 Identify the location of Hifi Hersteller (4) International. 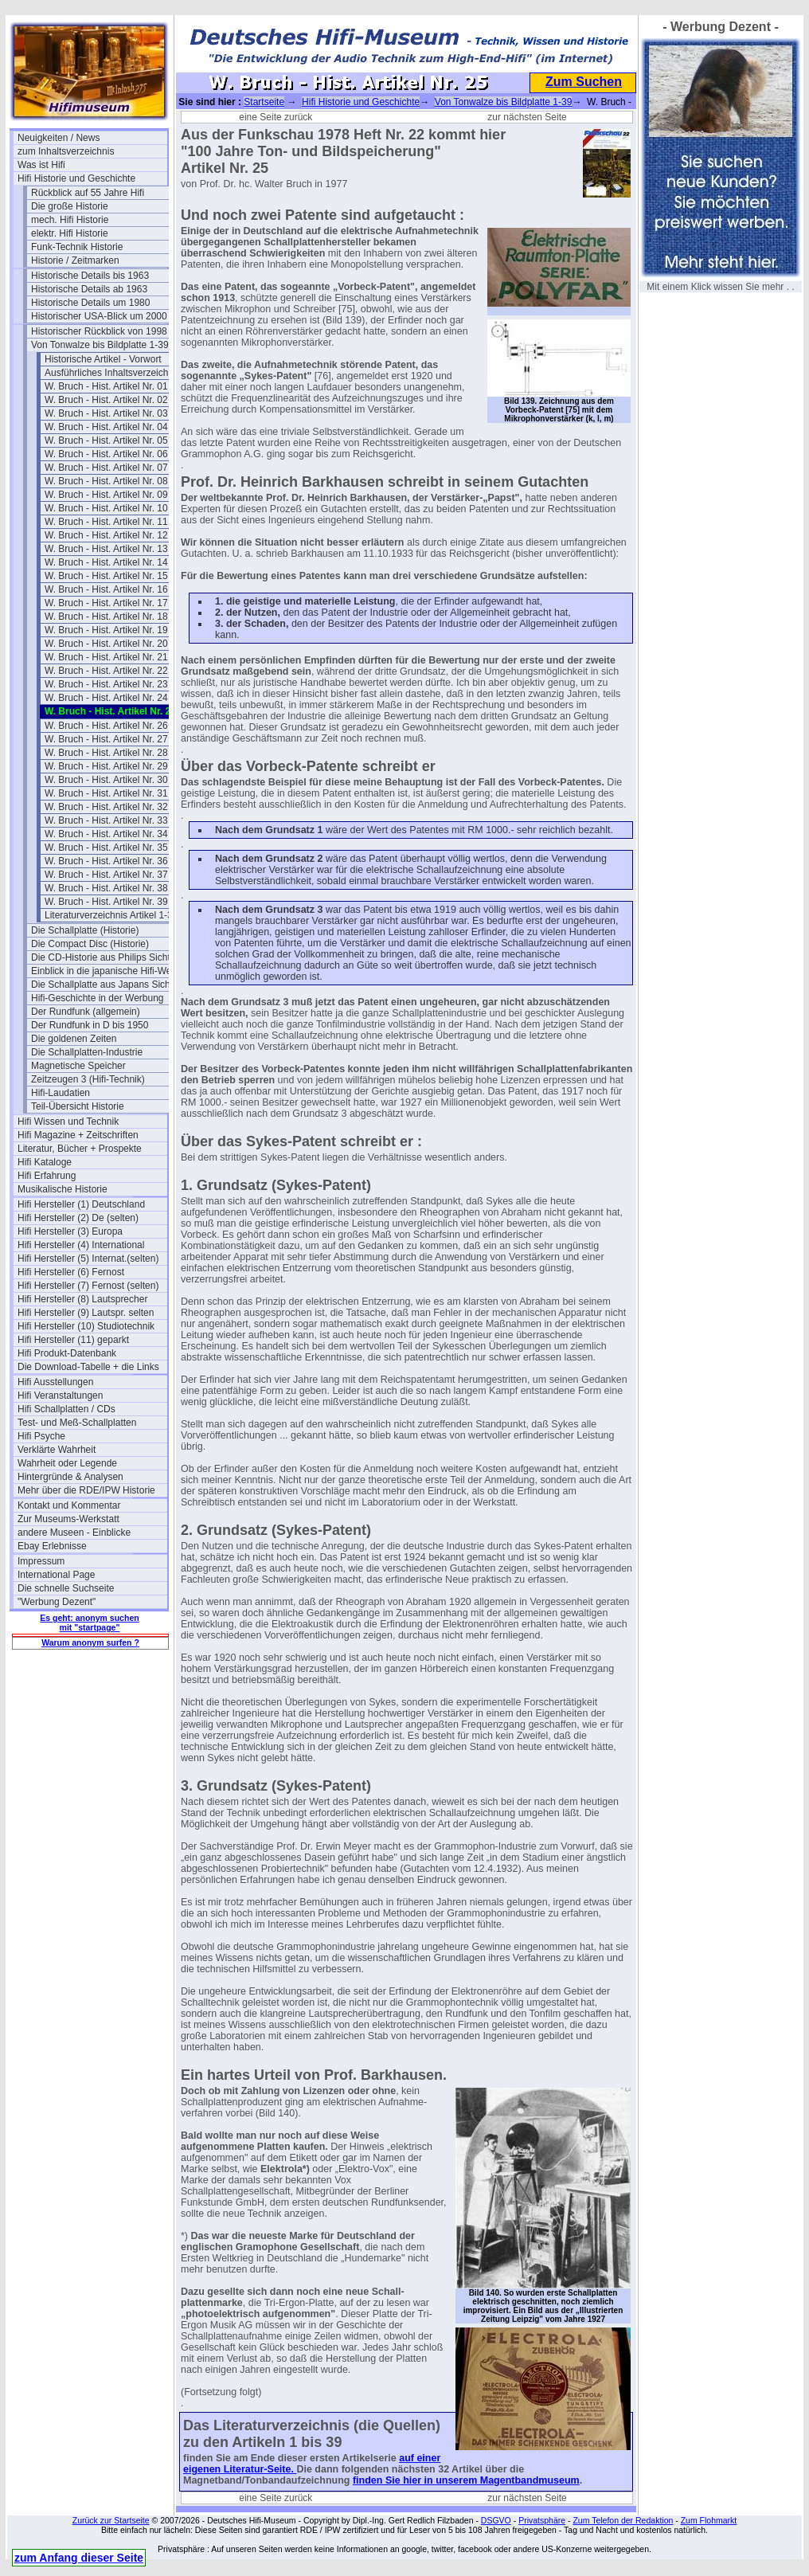
(81, 1245).